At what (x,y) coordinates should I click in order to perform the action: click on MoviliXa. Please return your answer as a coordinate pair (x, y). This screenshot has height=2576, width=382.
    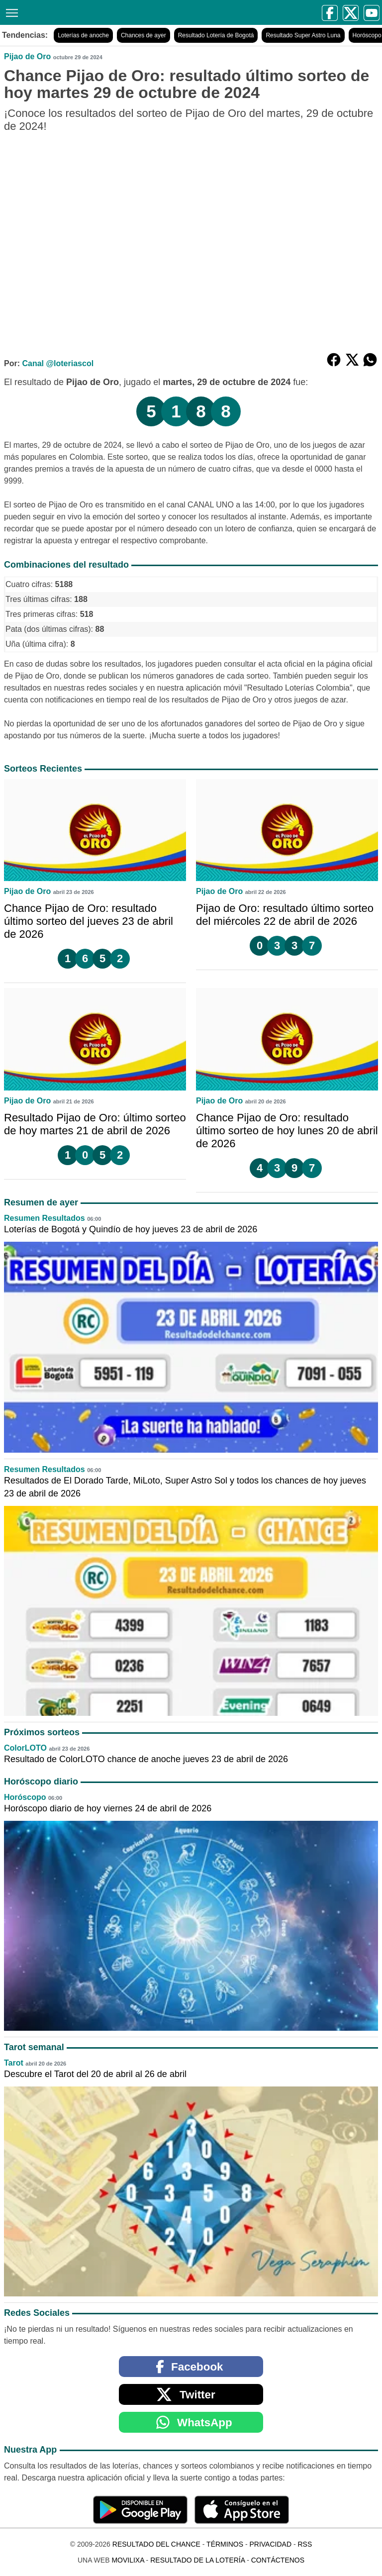
    Looking at the image, I should click on (127, 2560).